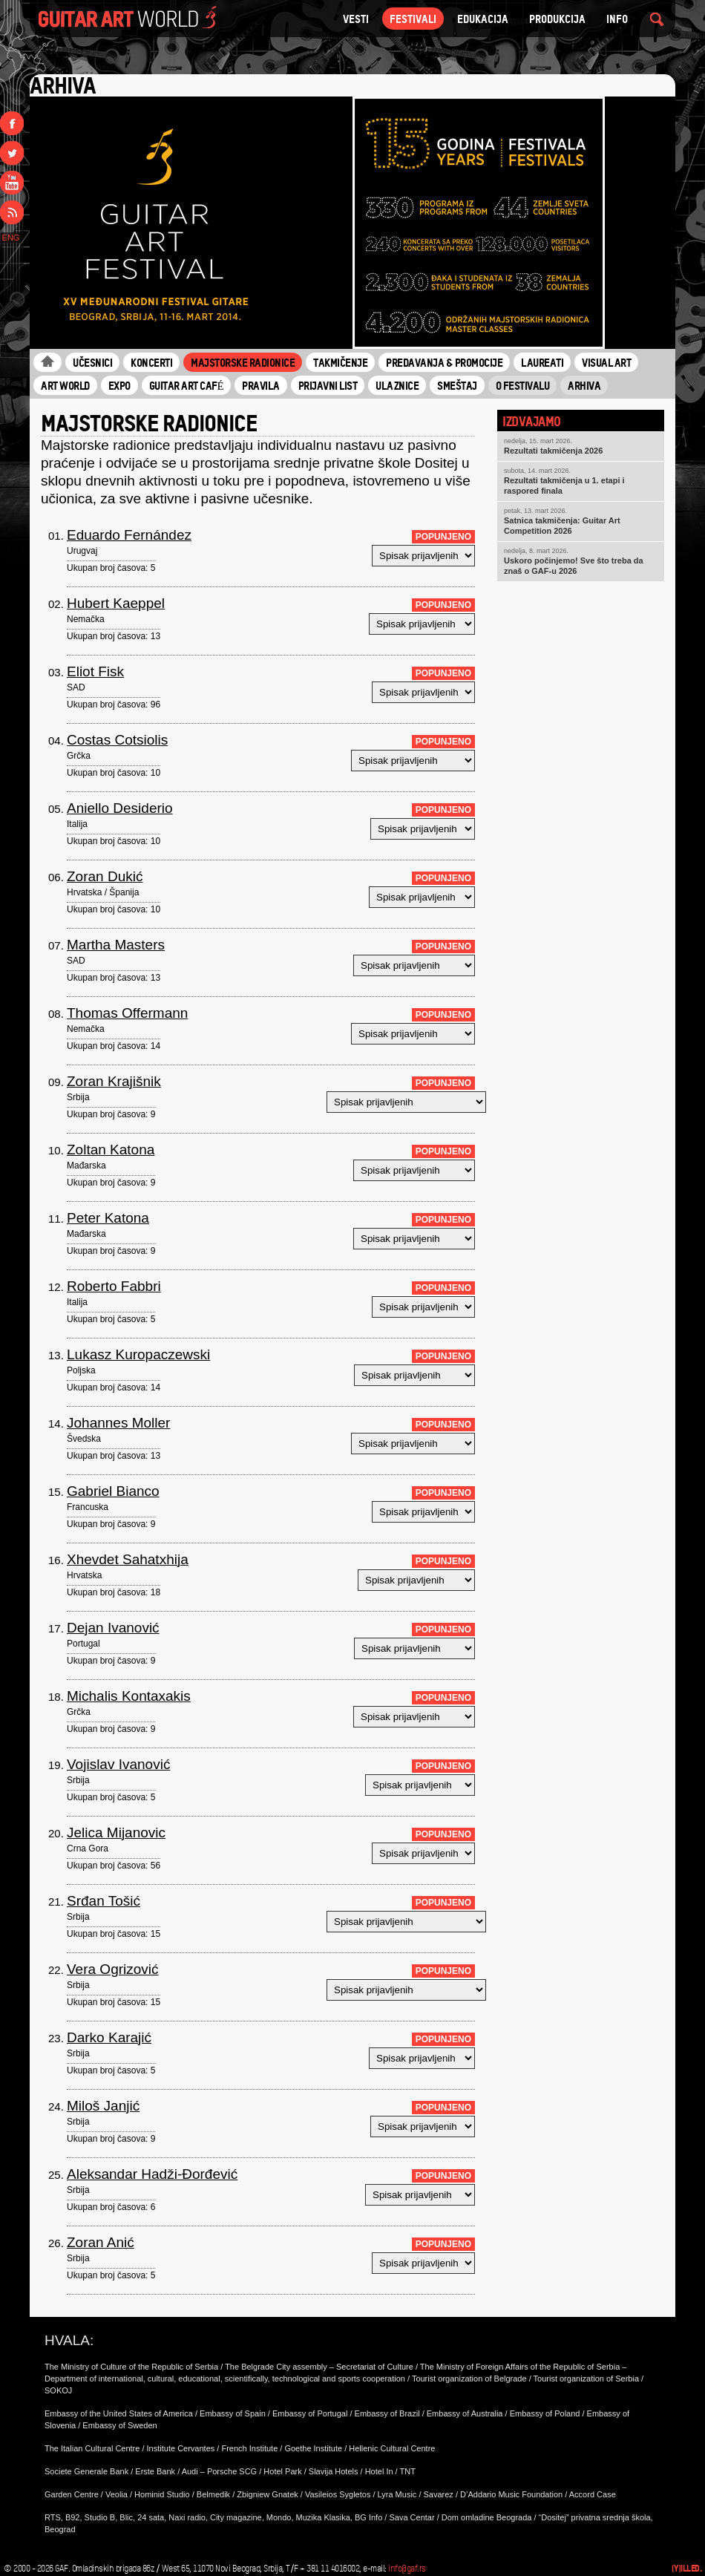  I want to click on Ulaznice, so click(397, 385).